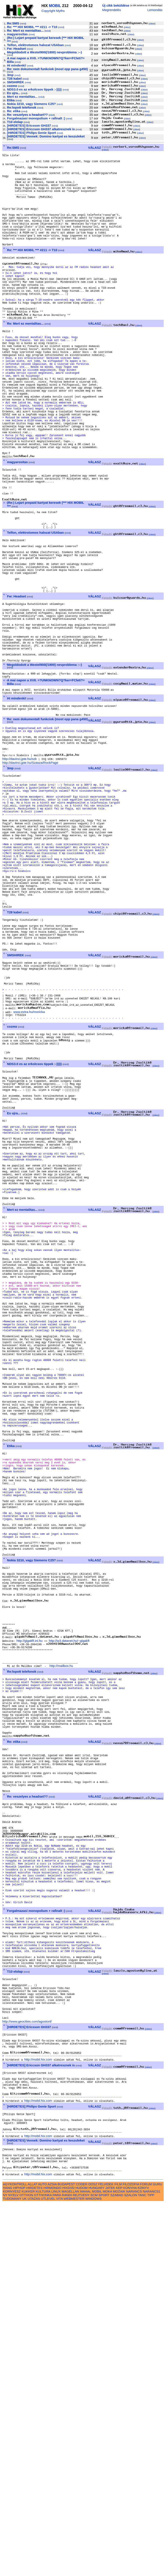 This screenshot has width=166, height=2576. Describe the element at coordinates (26, 2567) in the screenshot. I see `OTTHON` at that location.